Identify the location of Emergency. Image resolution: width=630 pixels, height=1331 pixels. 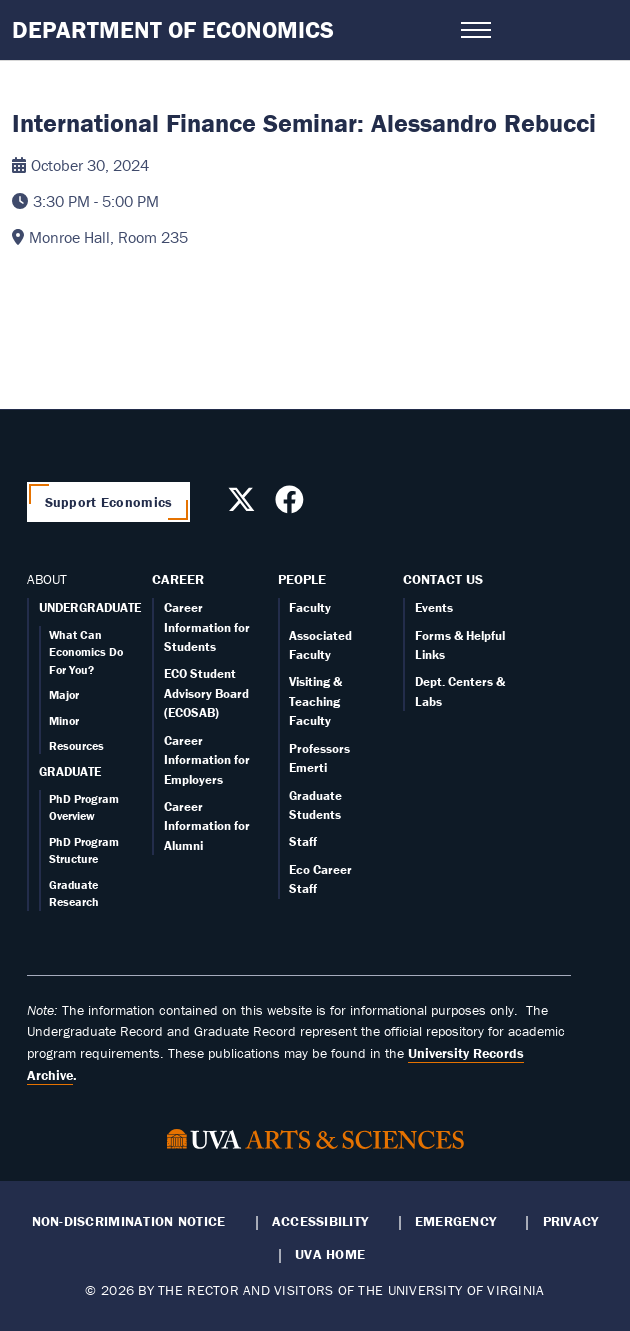
(455, 1221).